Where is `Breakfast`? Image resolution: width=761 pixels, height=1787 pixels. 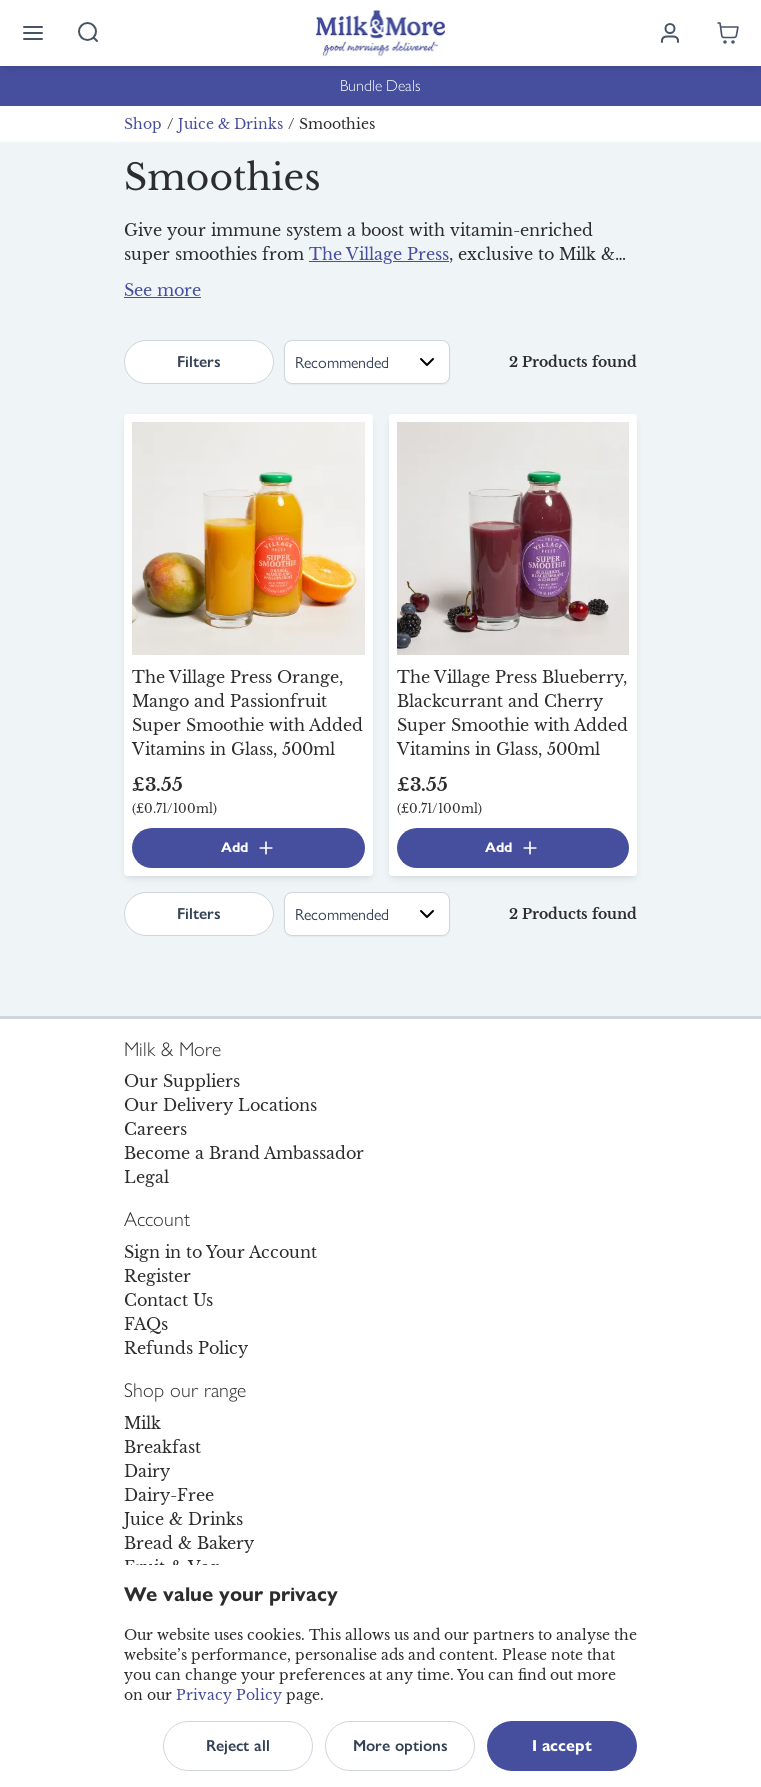
Breakfast is located at coordinates (162, 1447).